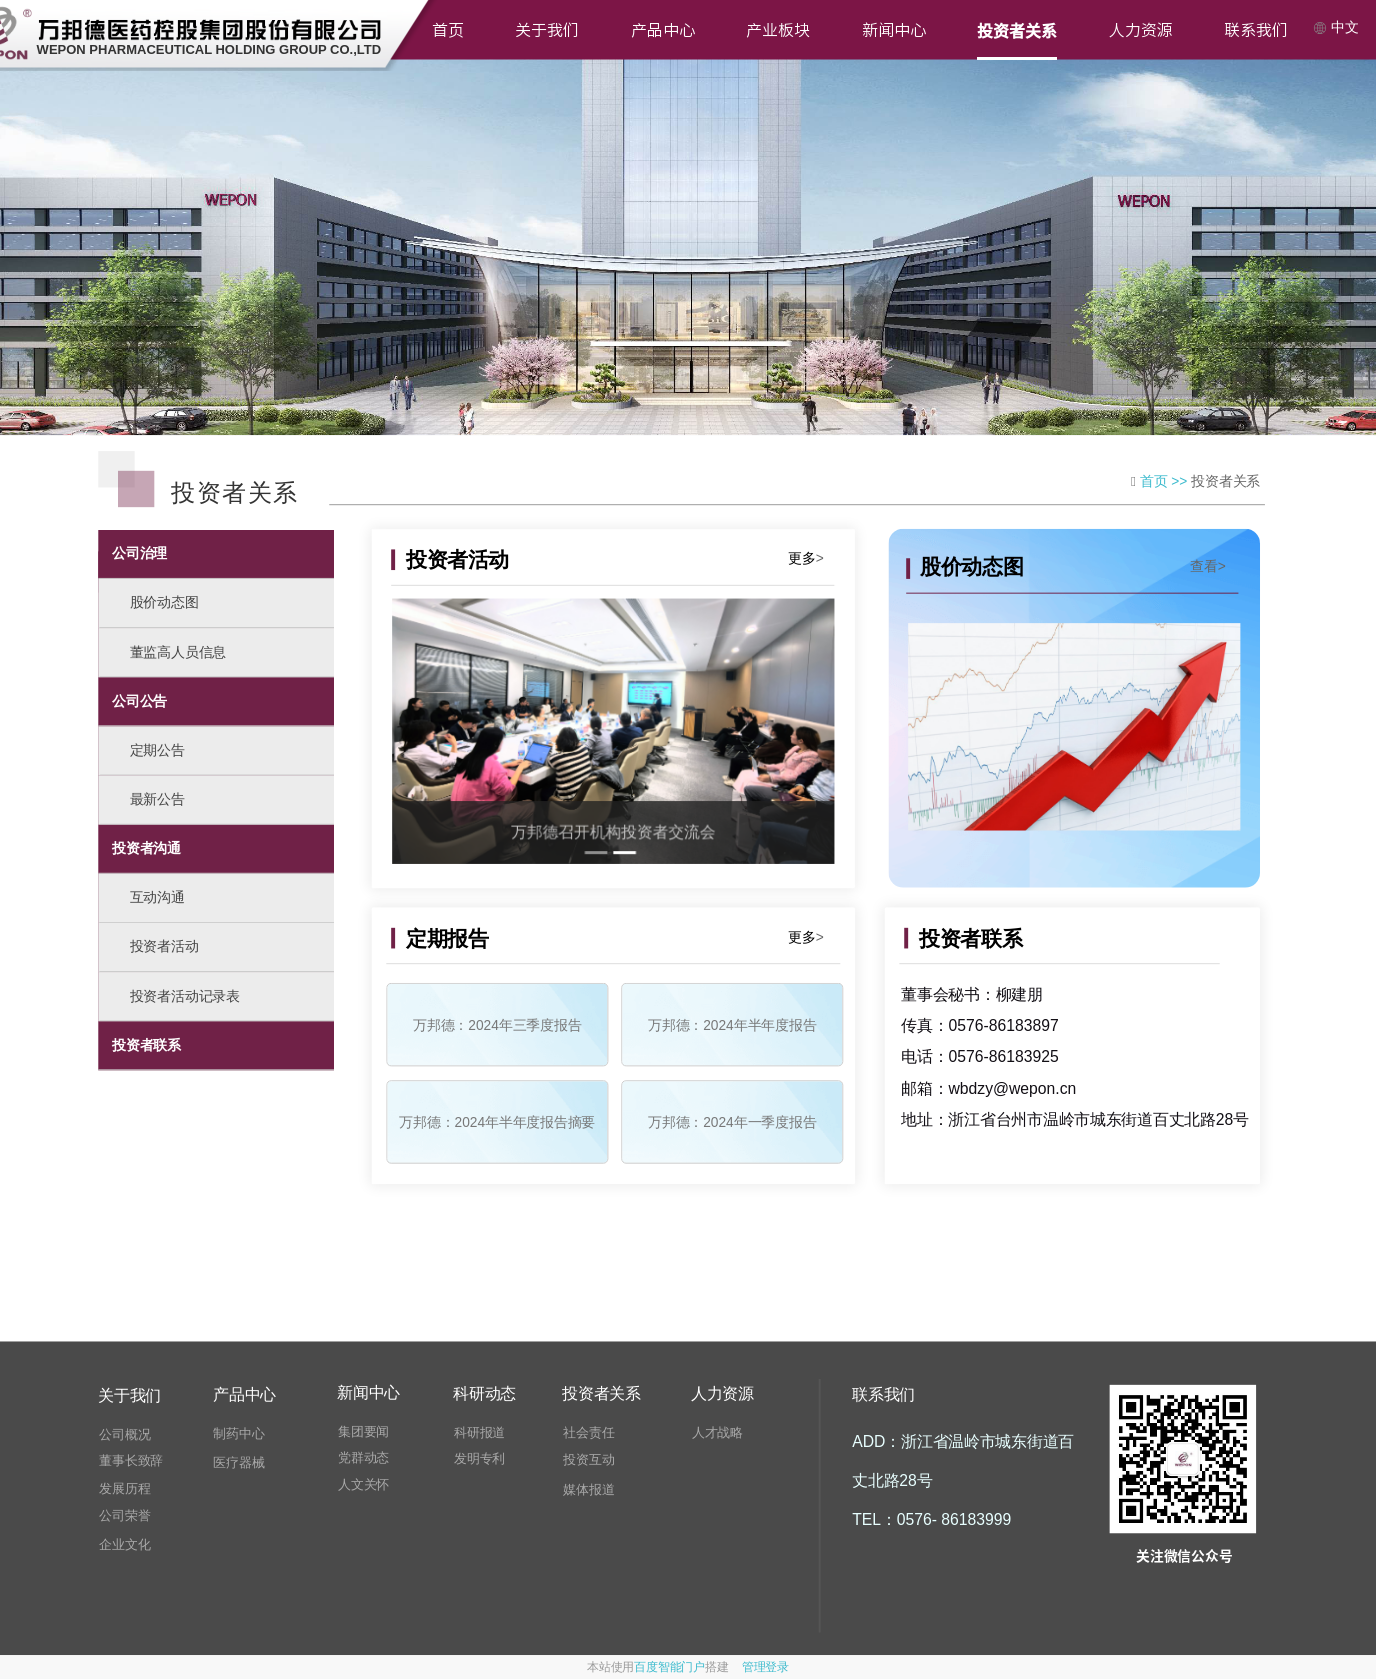  I want to click on 社会责任, so click(588, 1432).